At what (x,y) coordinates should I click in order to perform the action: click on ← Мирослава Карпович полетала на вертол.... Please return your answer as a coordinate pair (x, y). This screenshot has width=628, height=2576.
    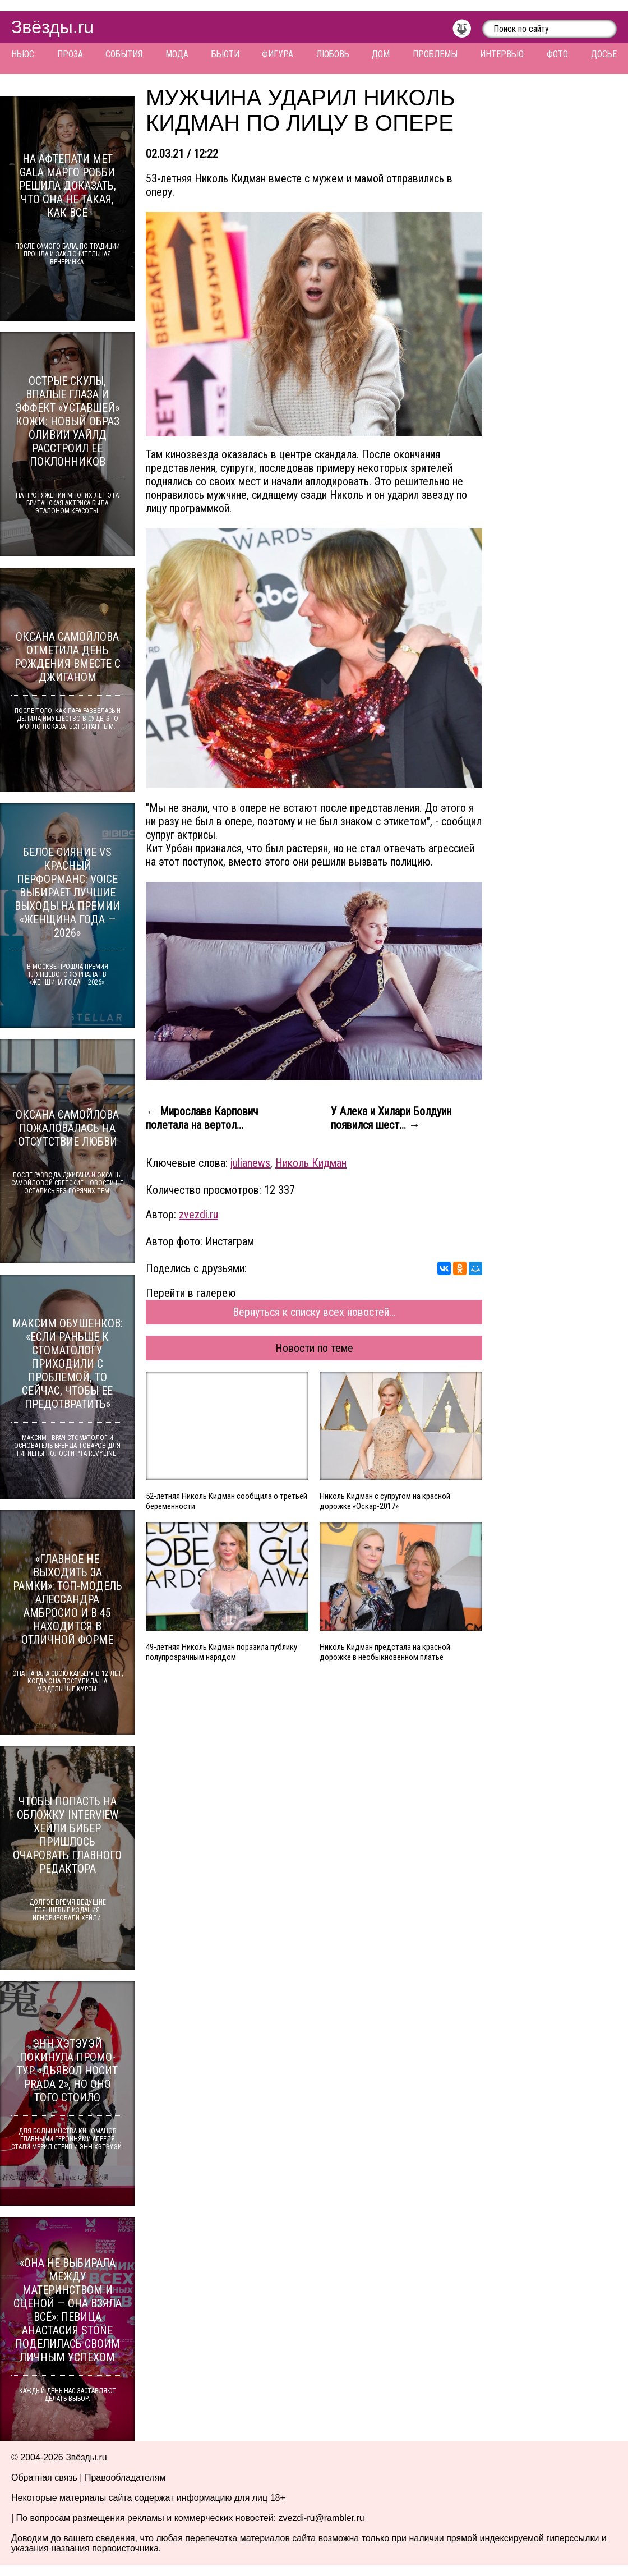
    Looking at the image, I should click on (202, 1118).